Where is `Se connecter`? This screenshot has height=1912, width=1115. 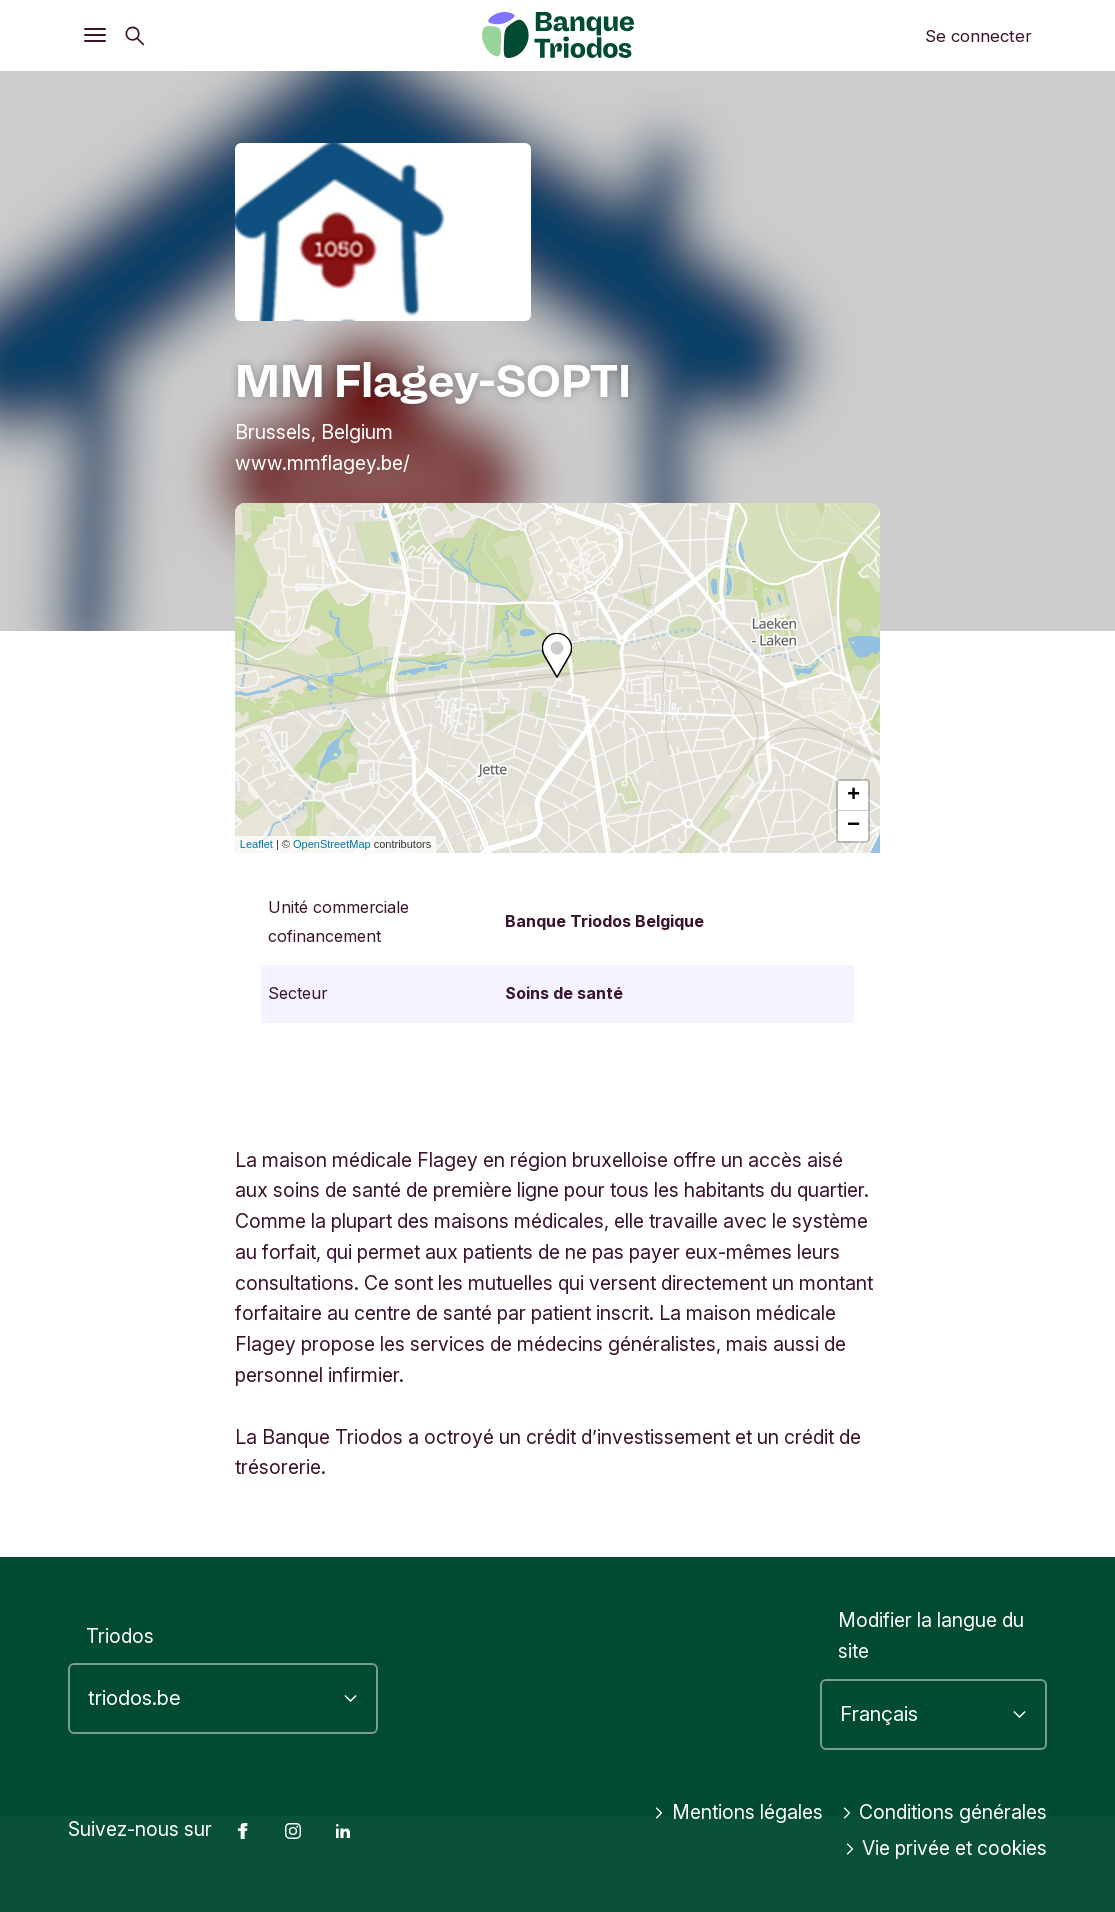
Se connecter is located at coordinates (978, 36).